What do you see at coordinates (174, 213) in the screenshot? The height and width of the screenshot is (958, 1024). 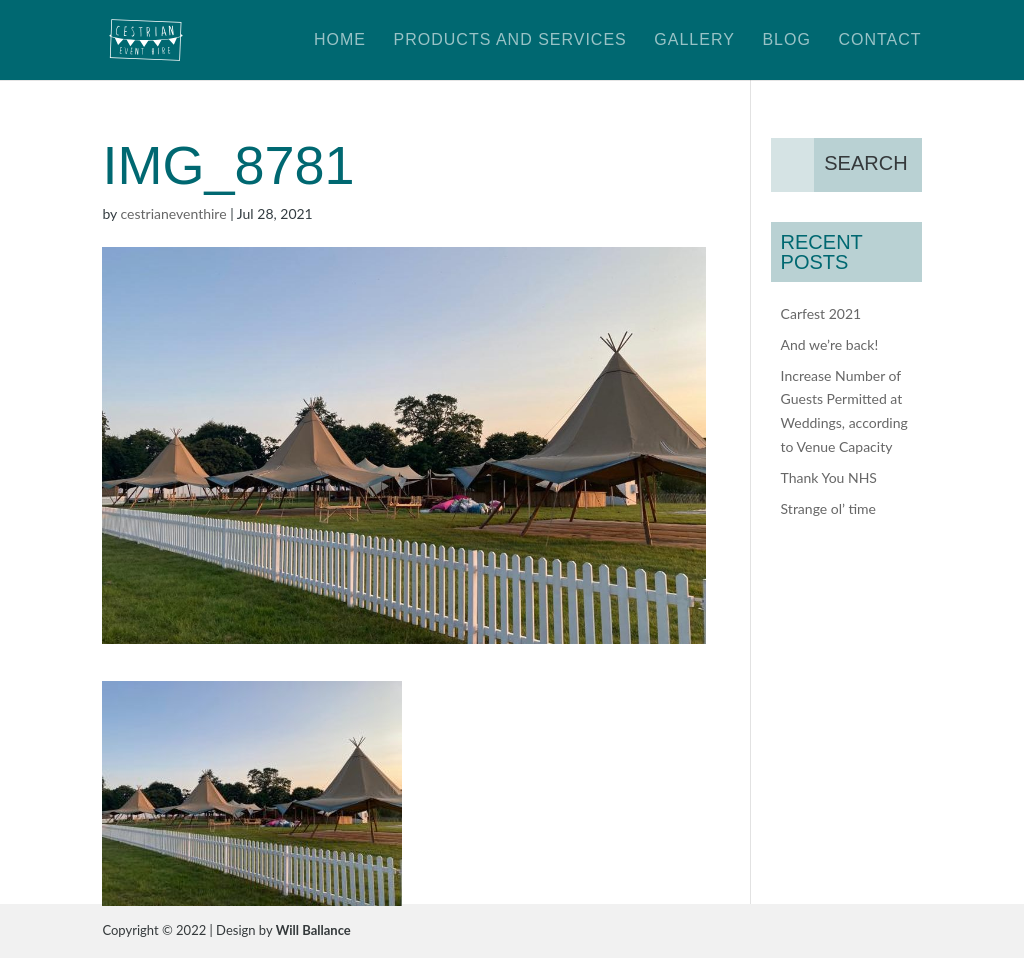 I see `cestrianeventhire` at bounding box center [174, 213].